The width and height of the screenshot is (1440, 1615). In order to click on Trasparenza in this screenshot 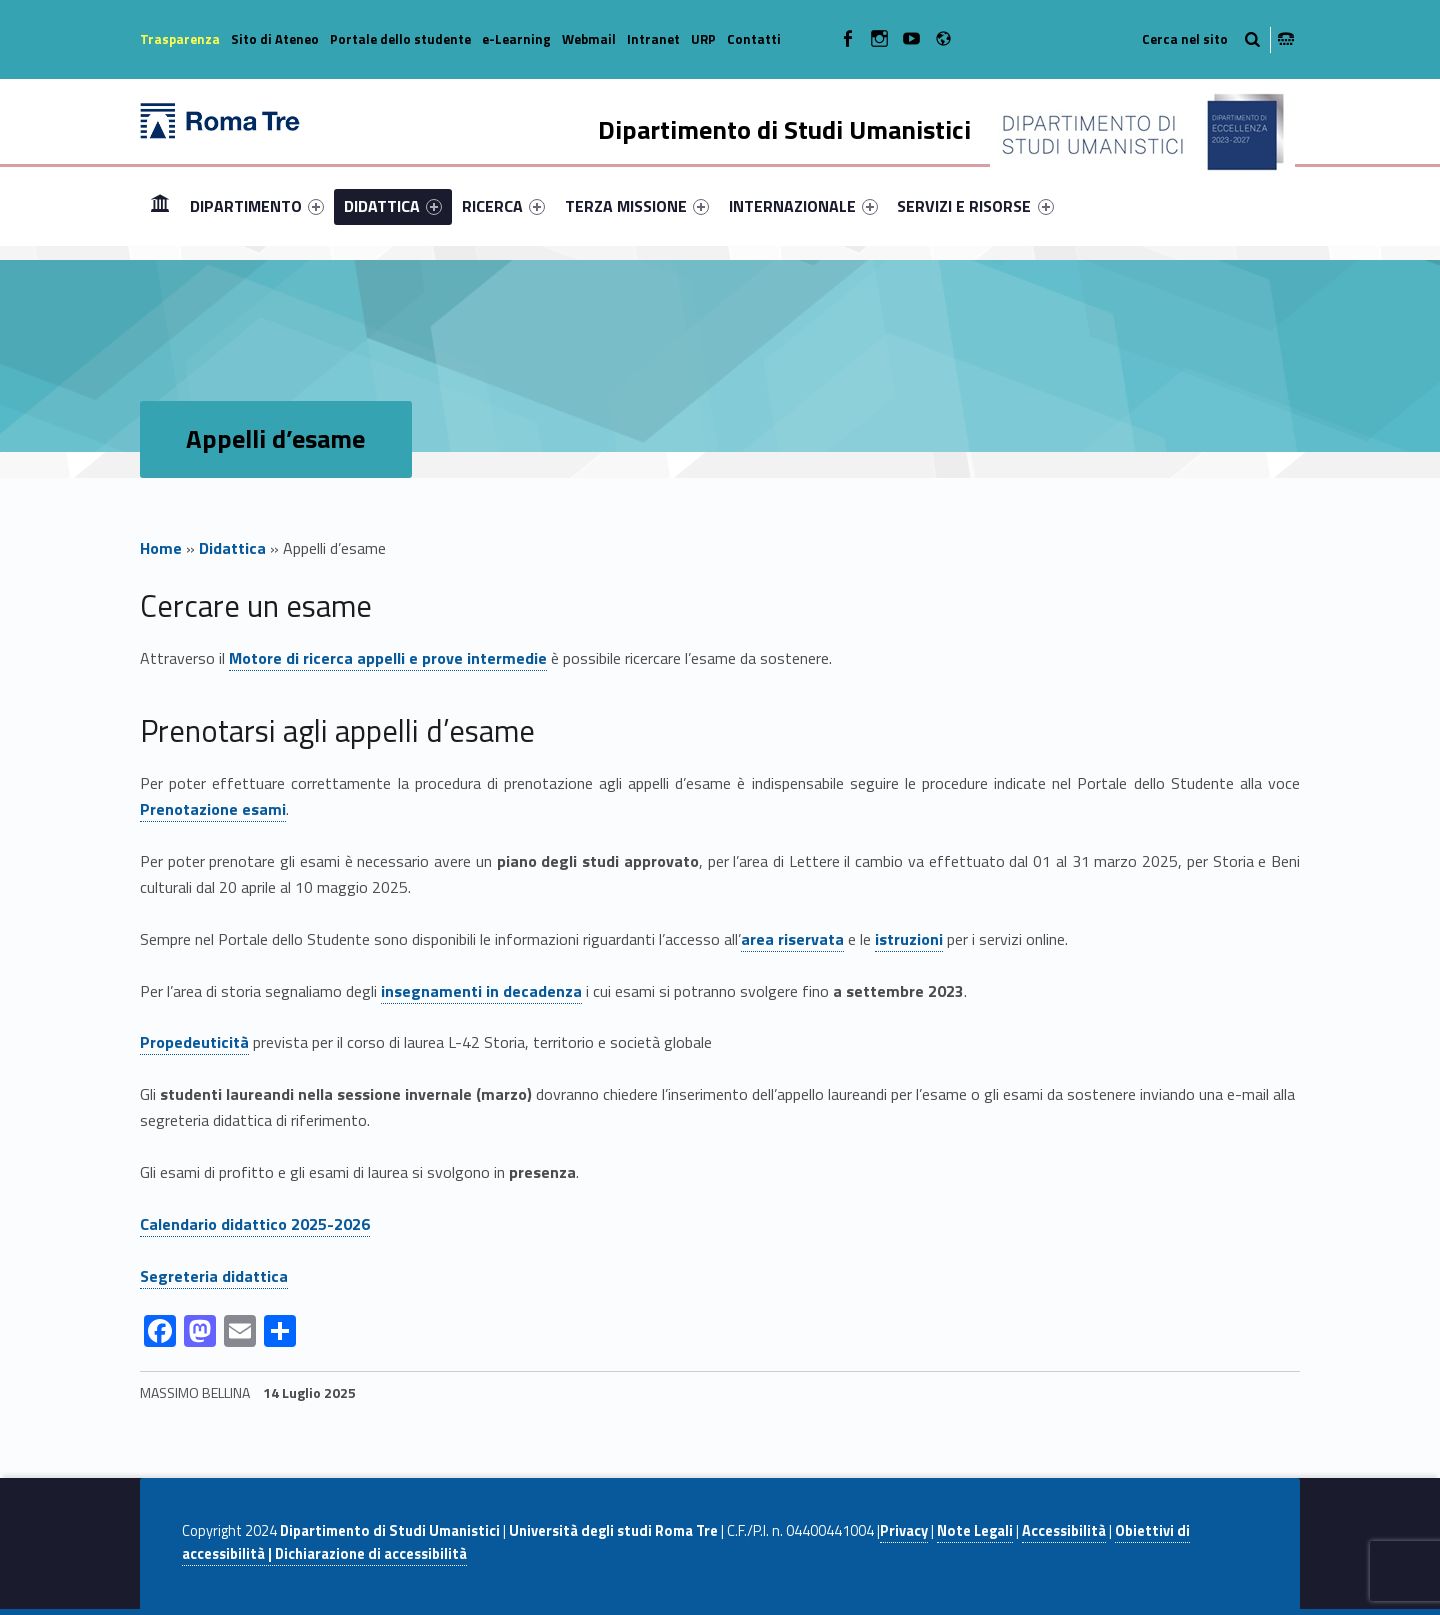, I will do `click(180, 39)`.